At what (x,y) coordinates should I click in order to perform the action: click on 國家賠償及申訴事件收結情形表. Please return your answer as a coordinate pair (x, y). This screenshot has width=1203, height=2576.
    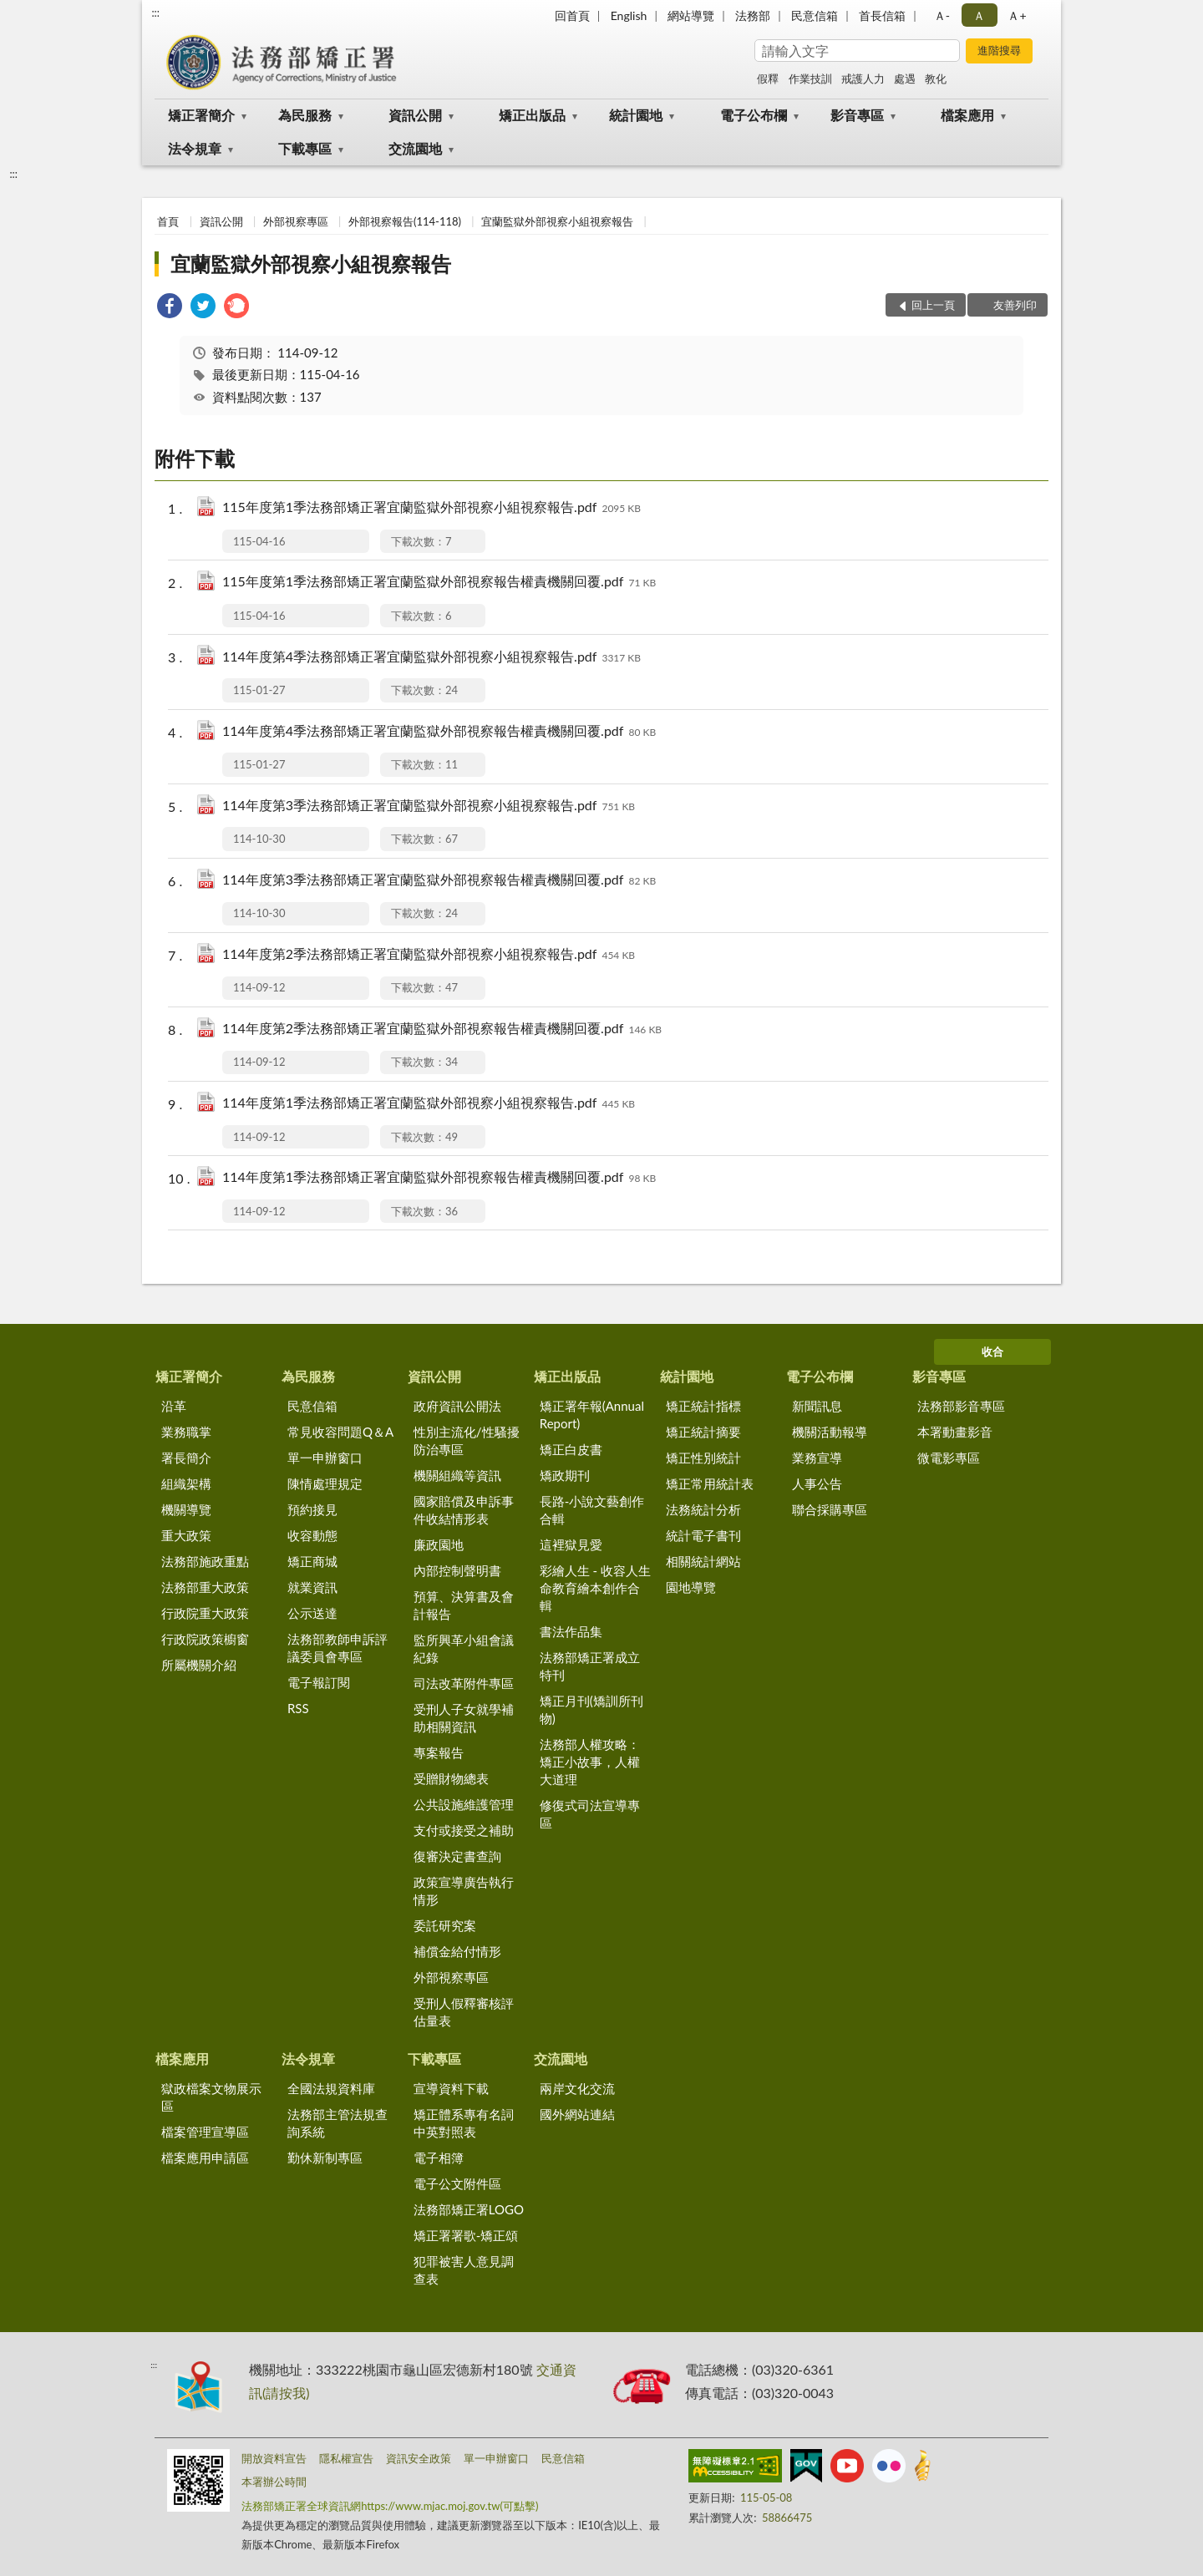
    Looking at the image, I should click on (464, 1509).